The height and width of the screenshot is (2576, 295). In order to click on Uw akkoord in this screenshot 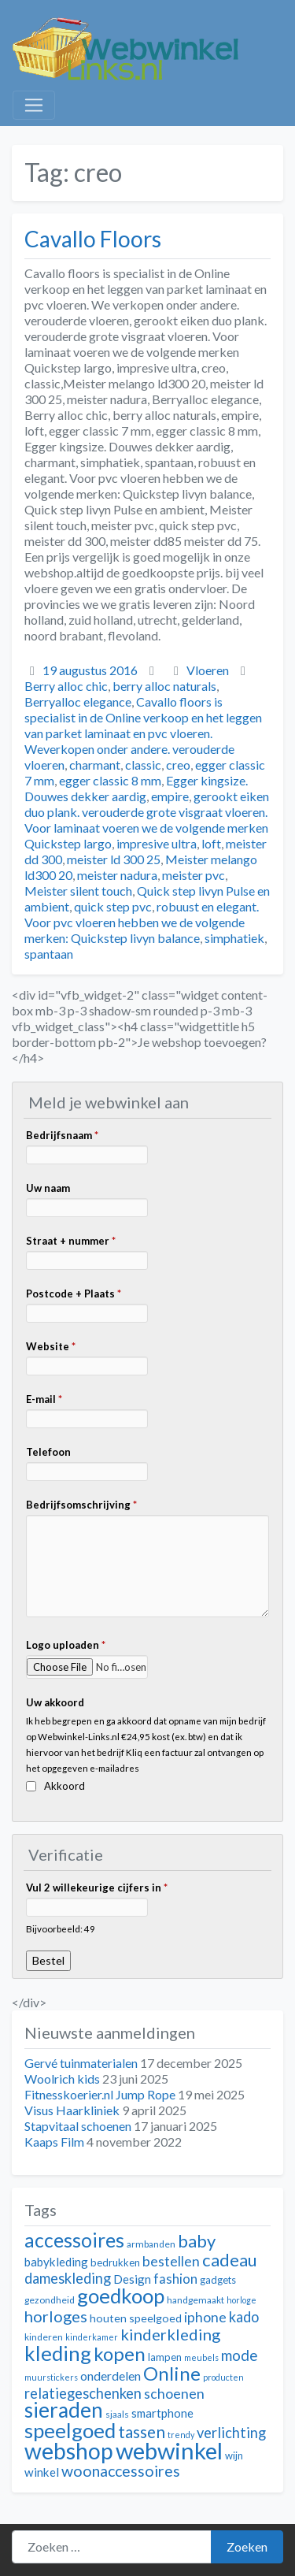, I will do `click(55, 1702)`.